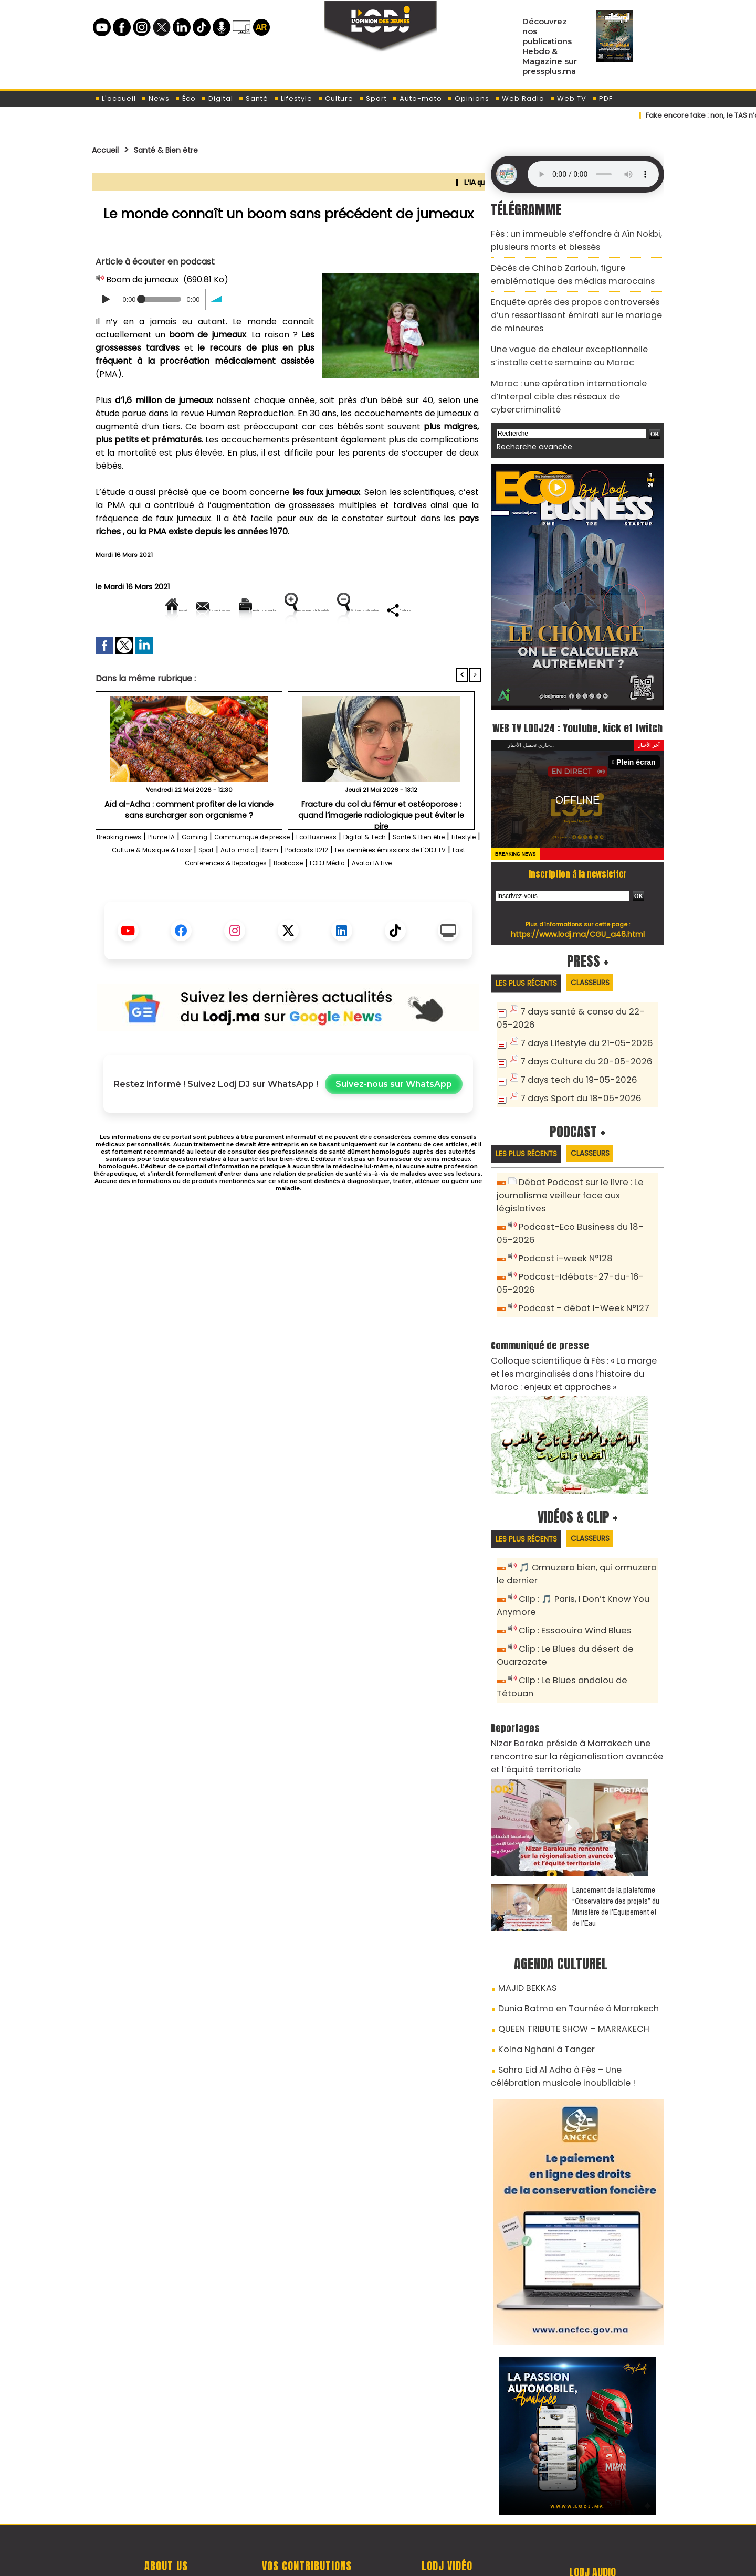 The image size is (756, 2576). What do you see at coordinates (257, 912) in the screenshot?
I see `LODJ Média` at bounding box center [257, 912].